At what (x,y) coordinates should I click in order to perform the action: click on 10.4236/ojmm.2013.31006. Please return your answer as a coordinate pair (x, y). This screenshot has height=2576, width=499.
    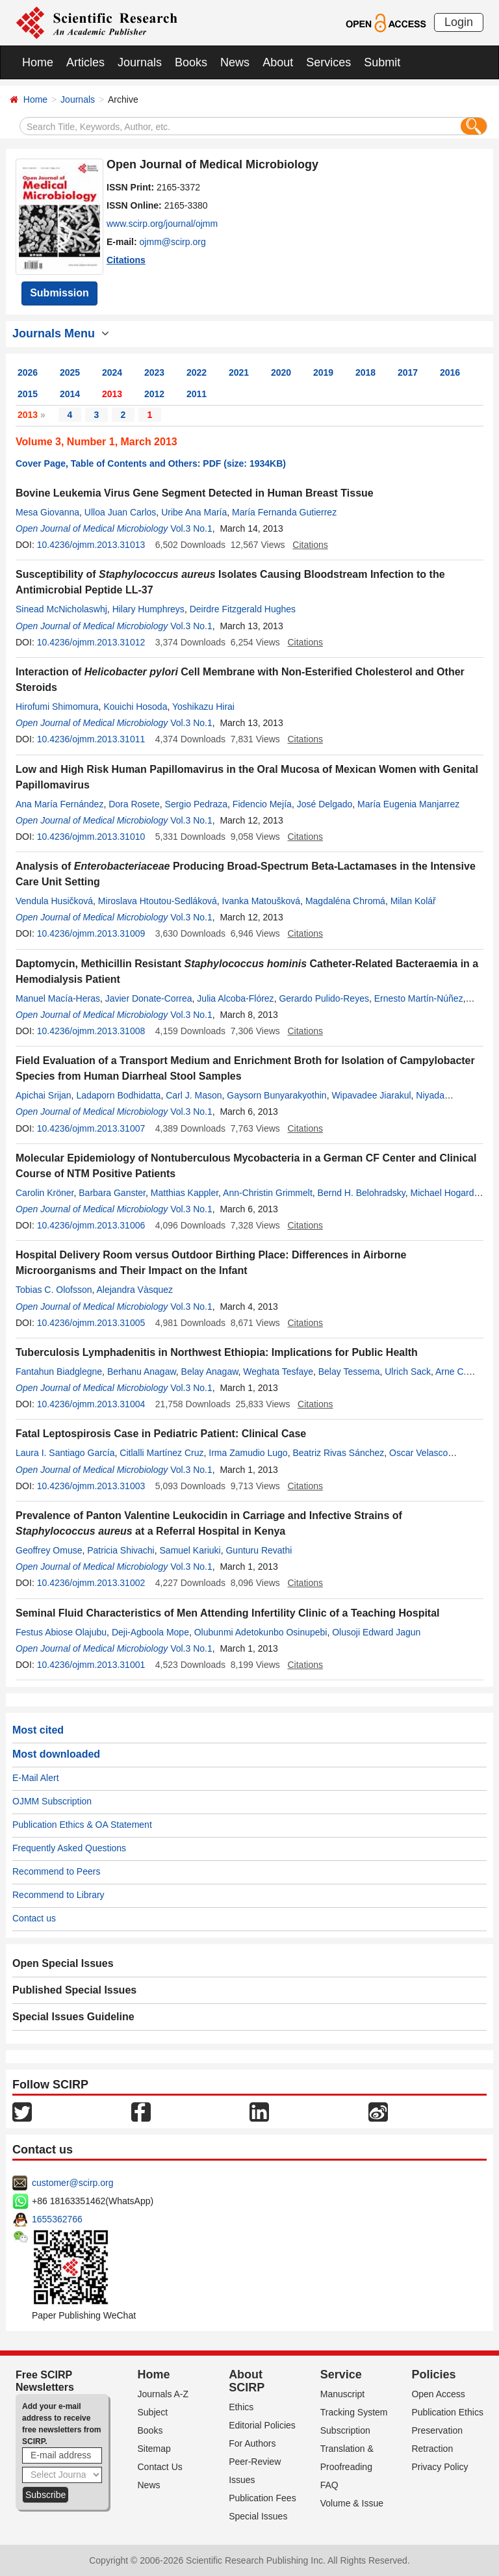
    Looking at the image, I should click on (91, 1225).